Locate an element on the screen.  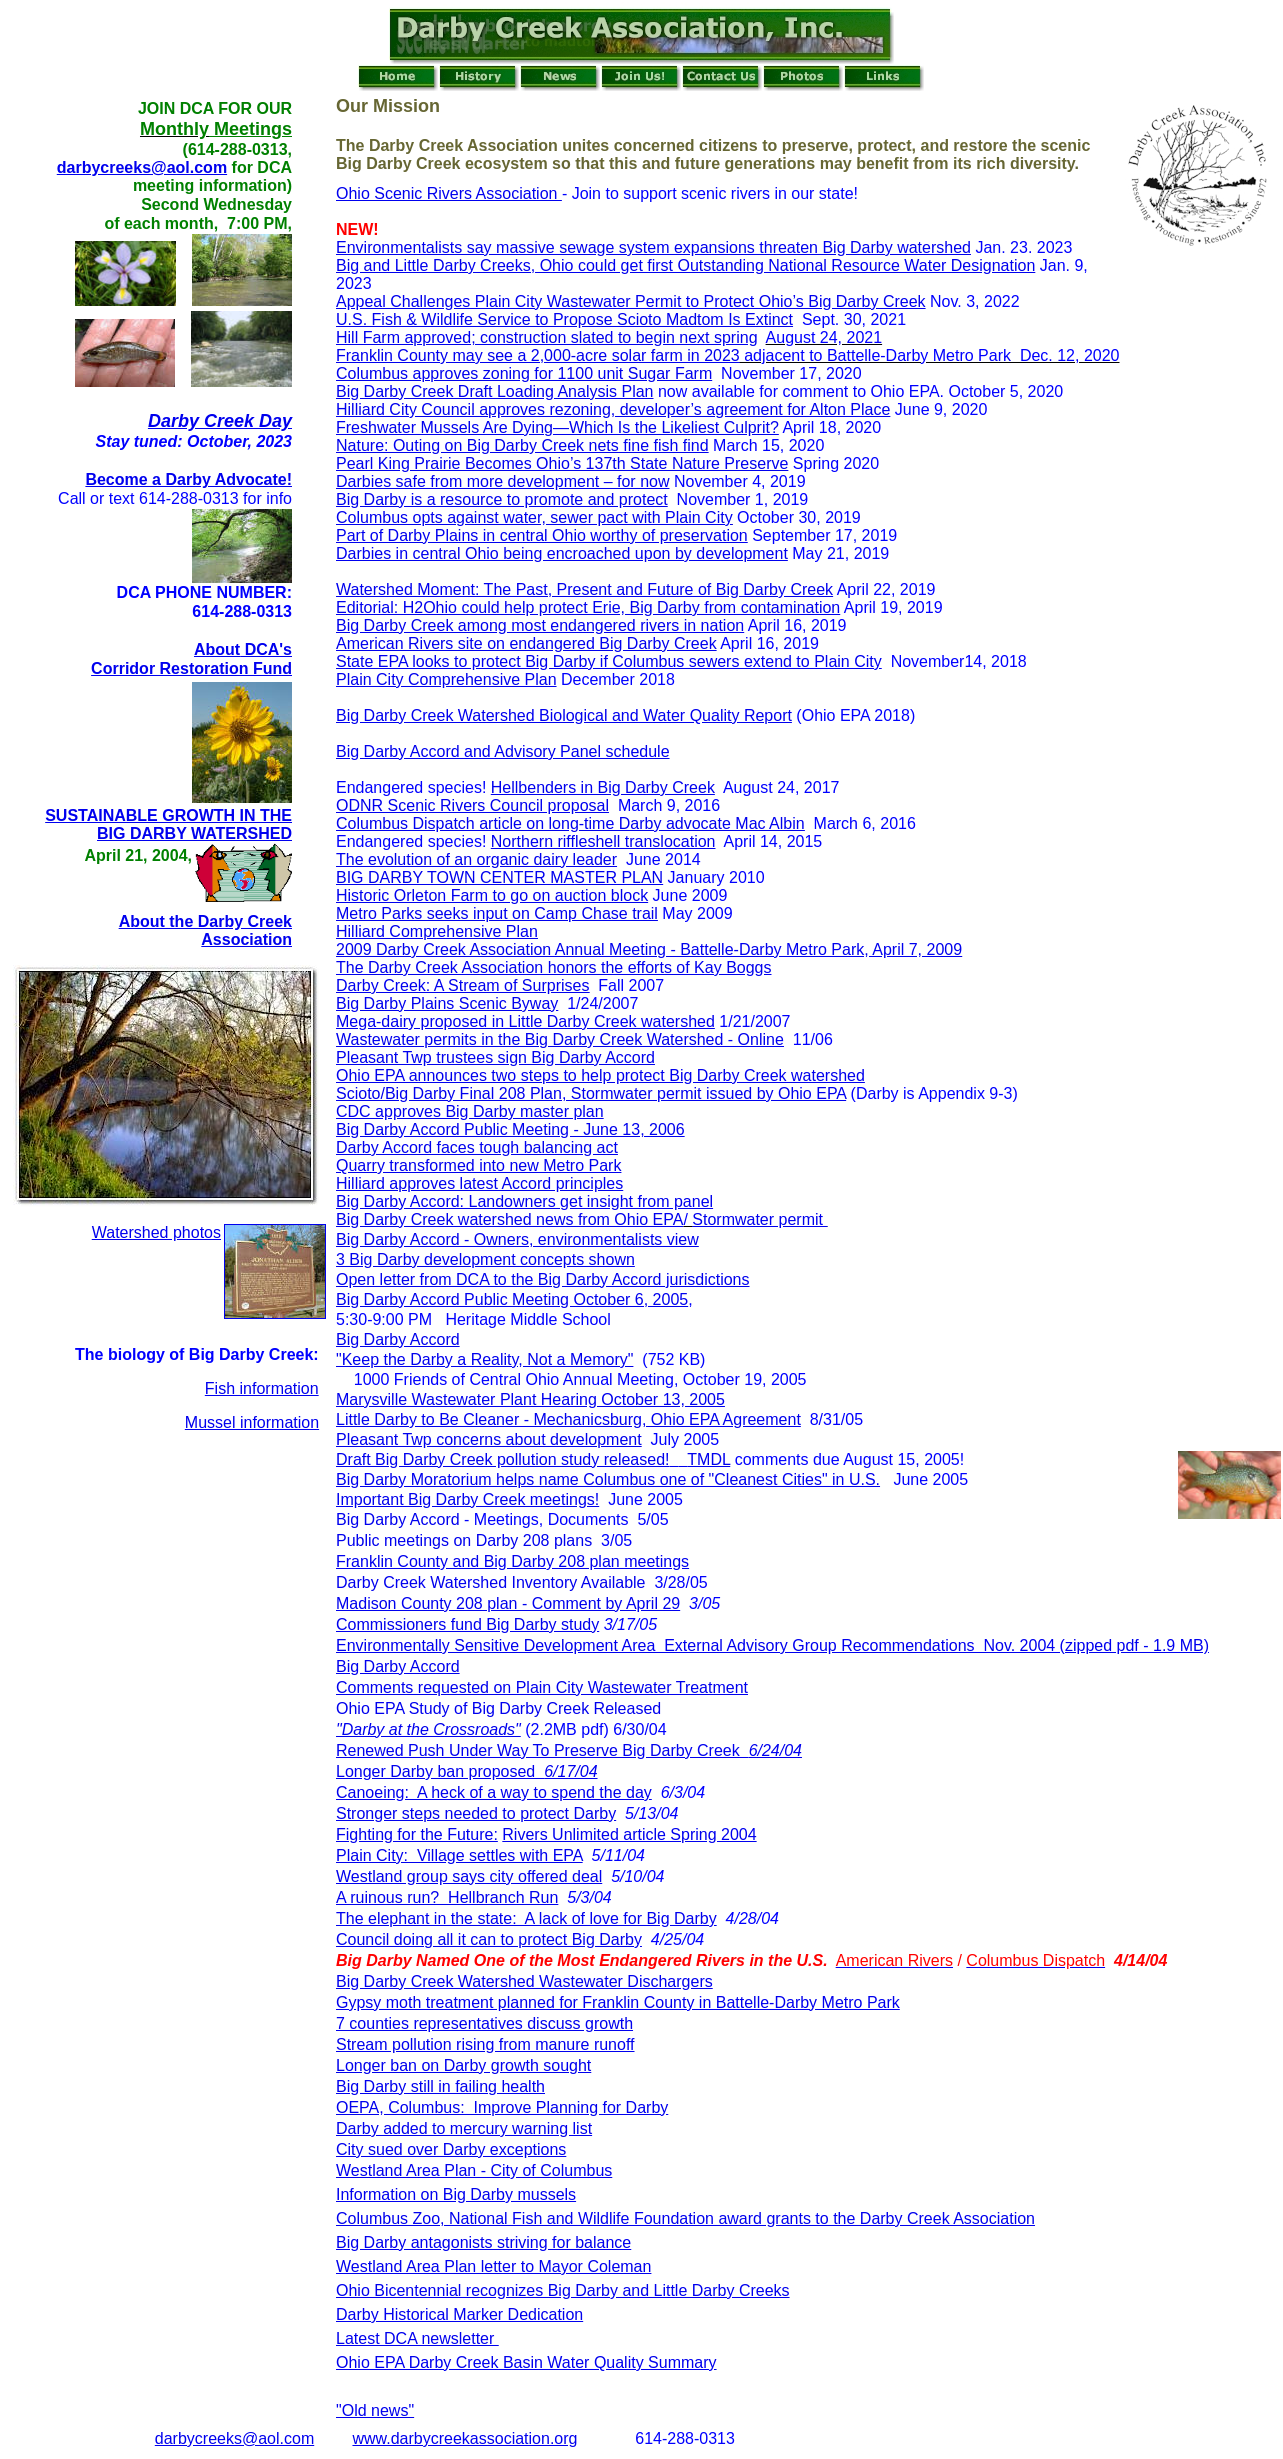
www.darbycreekassociation.org is located at coordinates (464, 2438).